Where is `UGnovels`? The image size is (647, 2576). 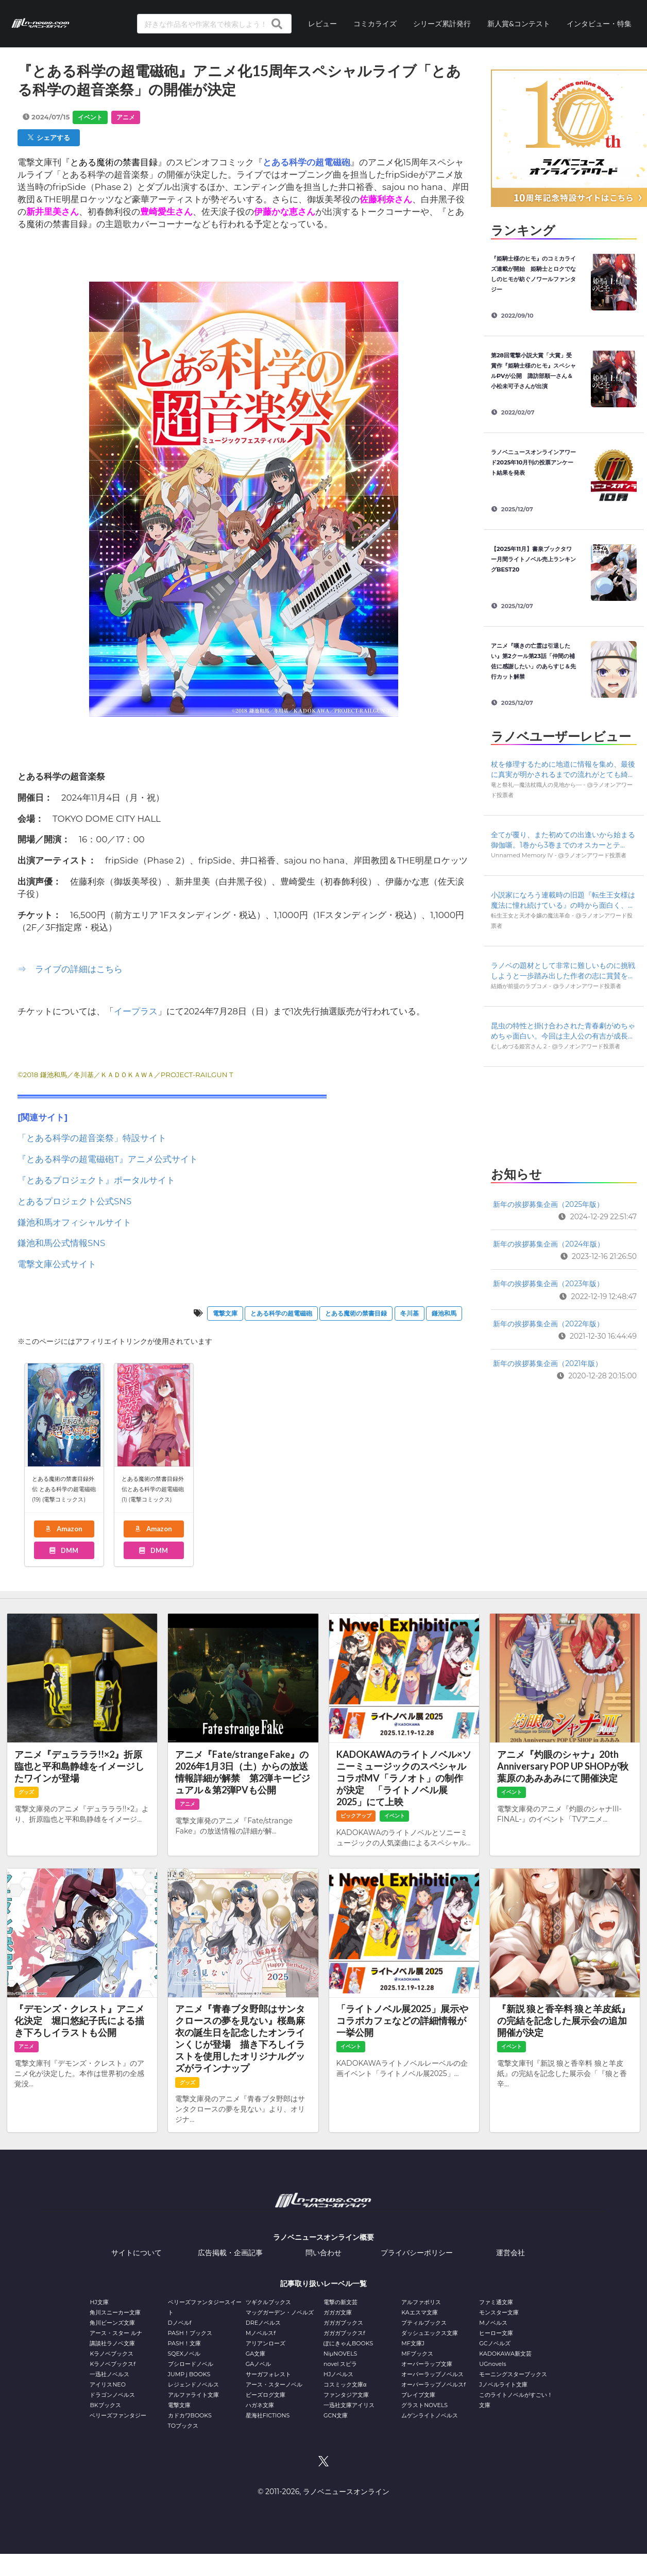
UGnovels is located at coordinates (492, 2363).